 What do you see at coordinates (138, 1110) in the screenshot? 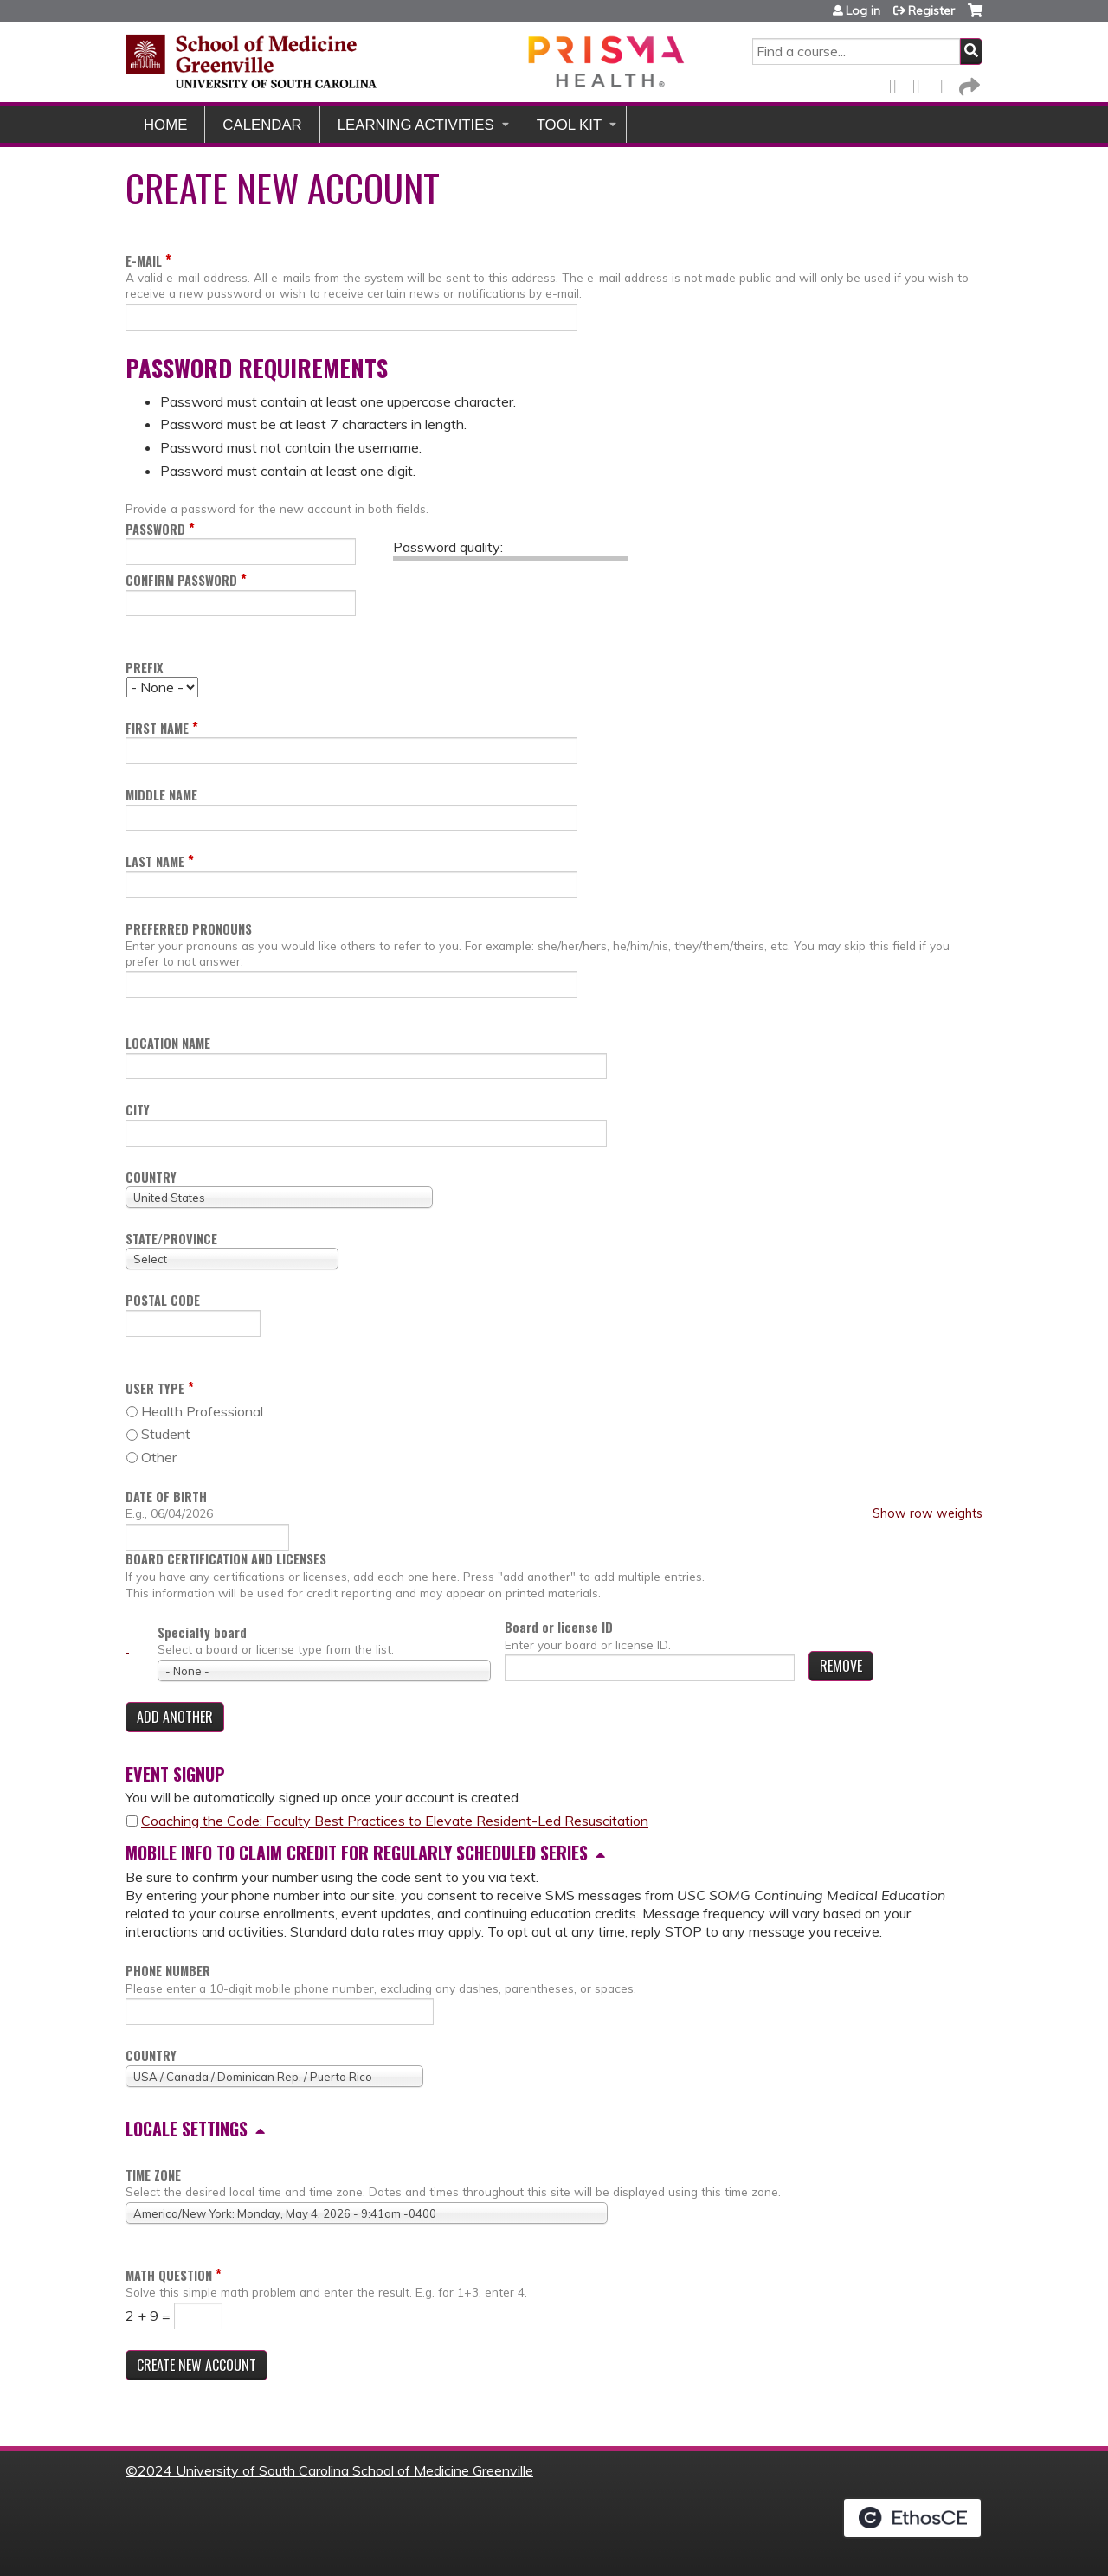
I see `City` at bounding box center [138, 1110].